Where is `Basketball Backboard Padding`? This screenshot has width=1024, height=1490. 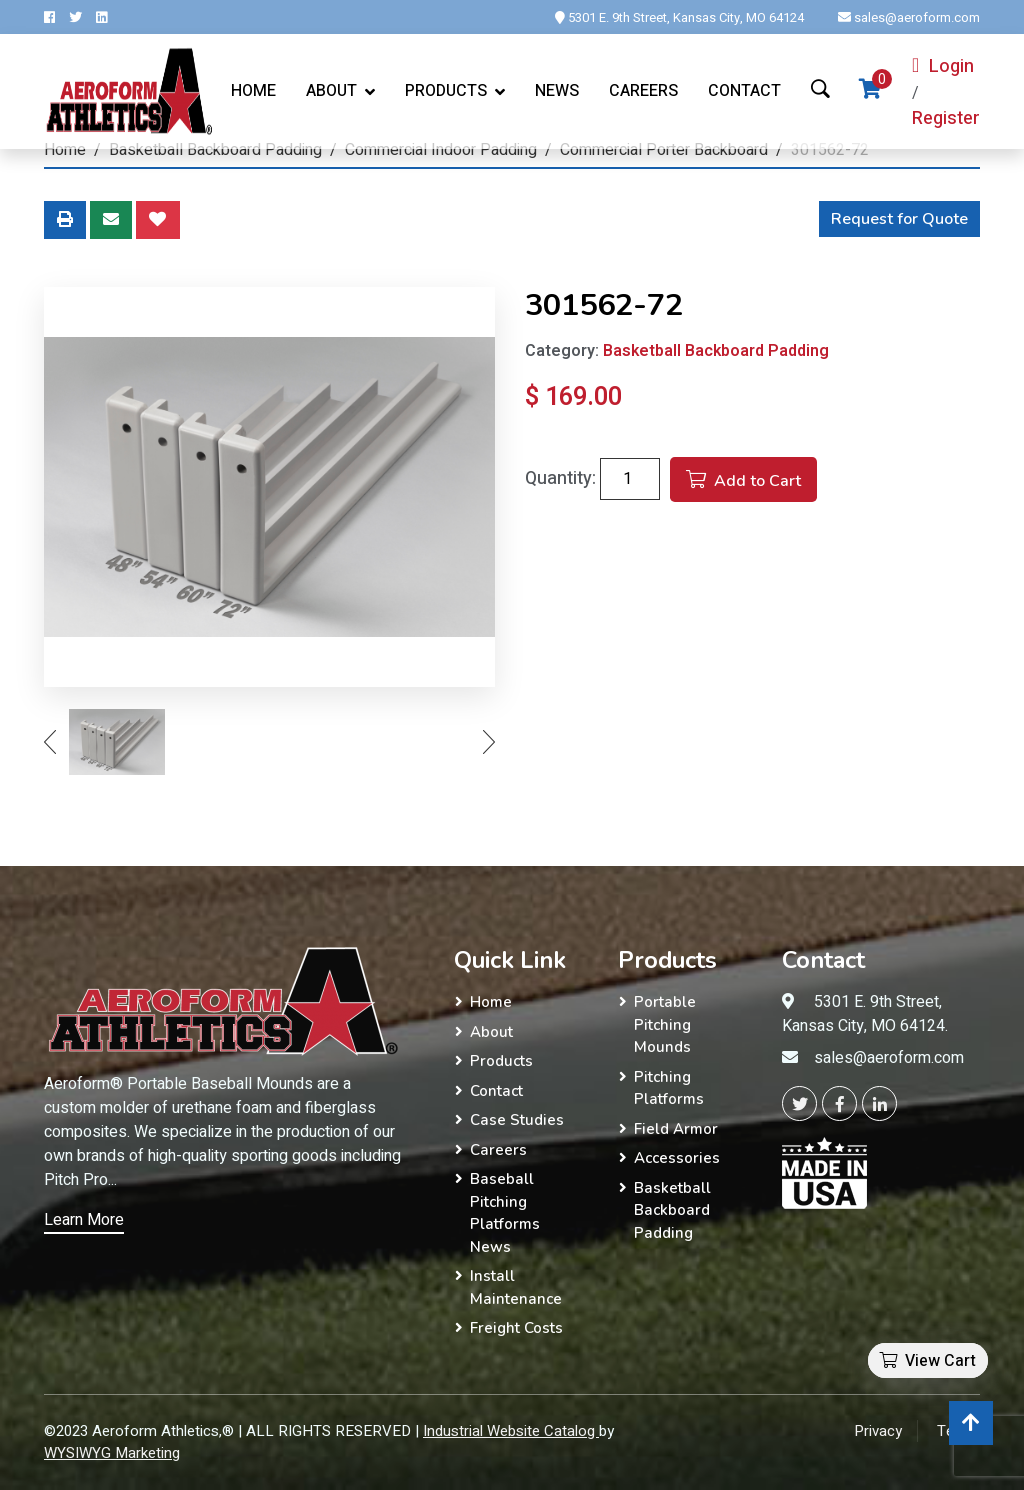
Basketball Backboard Padding is located at coordinates (215, 150).